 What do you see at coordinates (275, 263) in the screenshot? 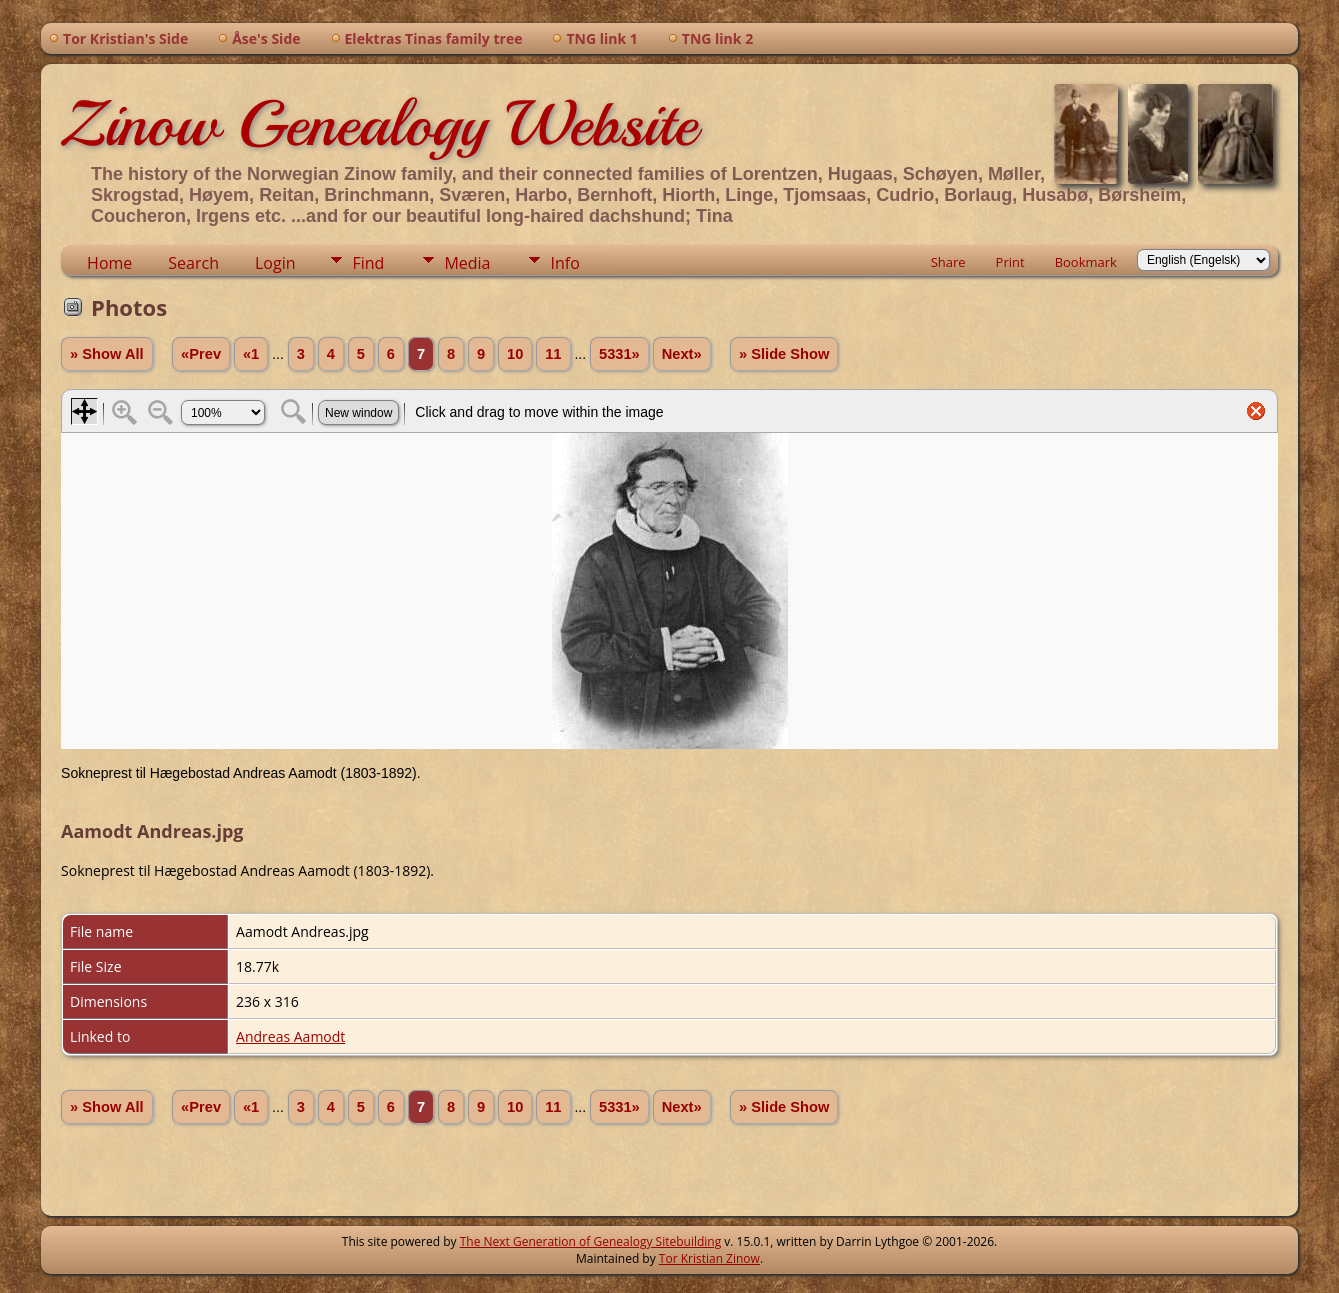
I see `Login` at bounding box center [275, 263].